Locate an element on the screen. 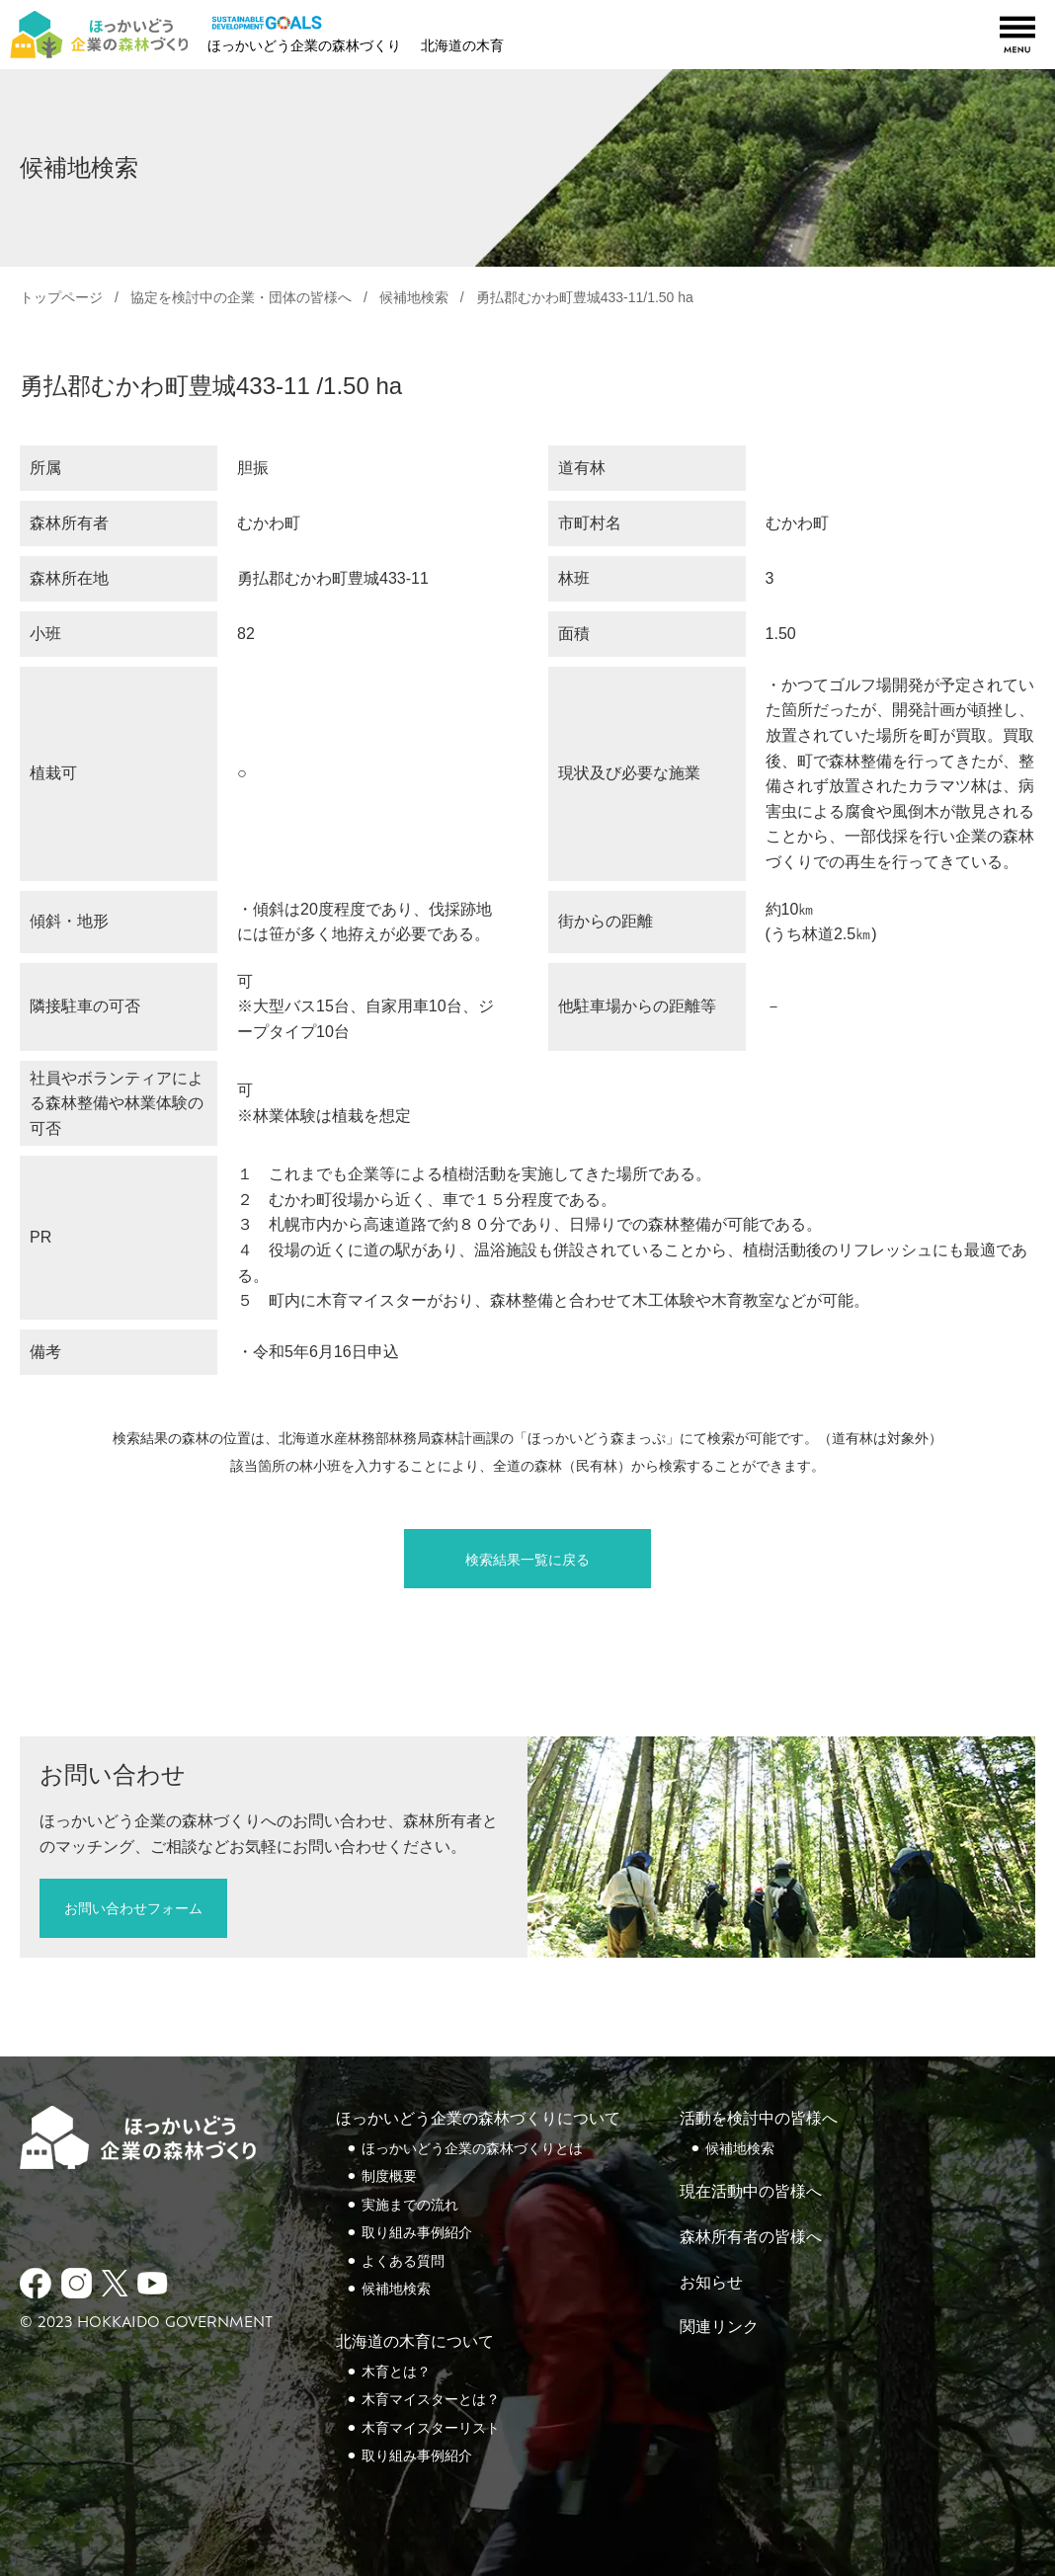 This screenshot has height=2576, width=1055. 関連リンク is located at coordinates (719, 2326).